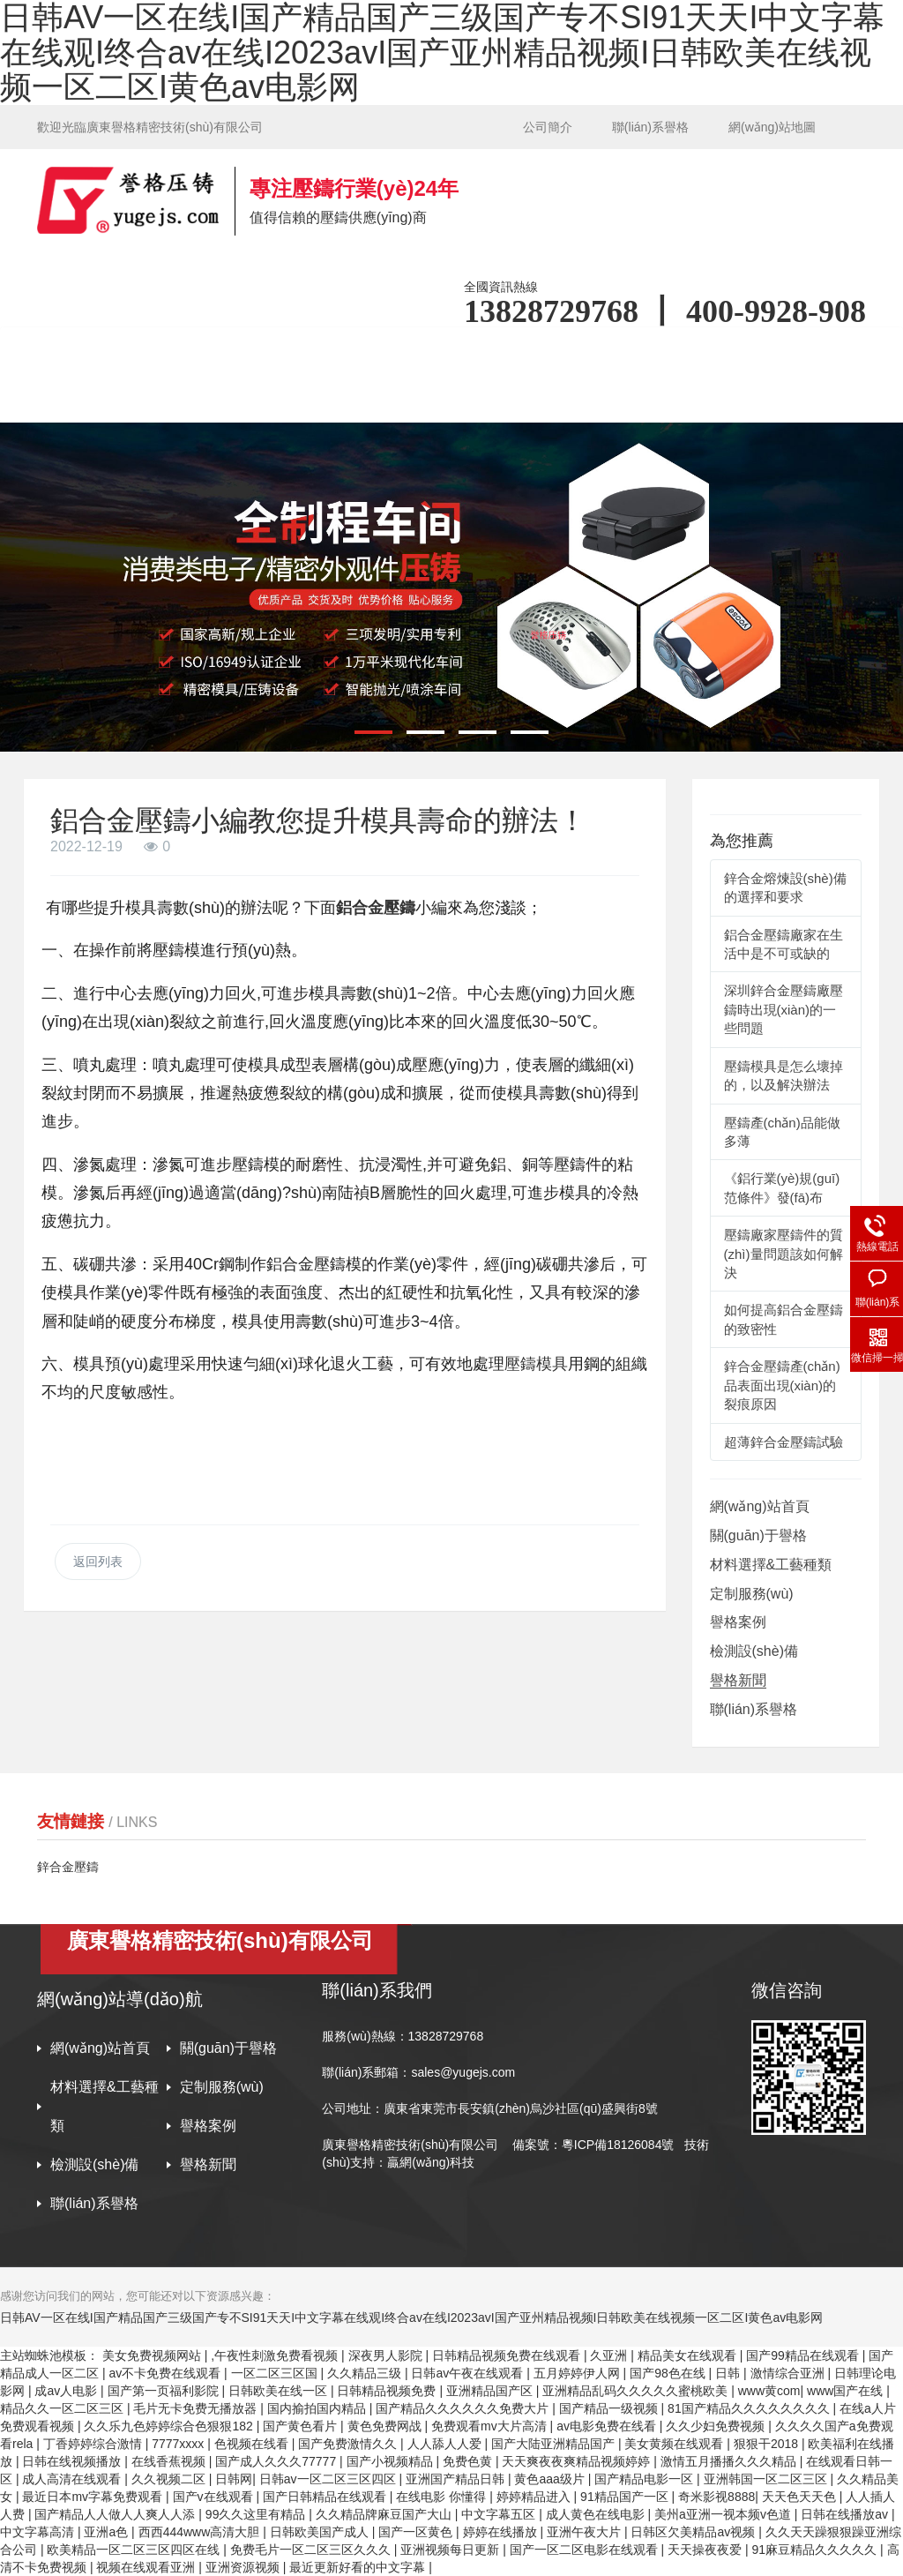 The width and height of the screenshot is (903, 2576). I want to click on 鋁合金壓鑄, so click(375, 908).